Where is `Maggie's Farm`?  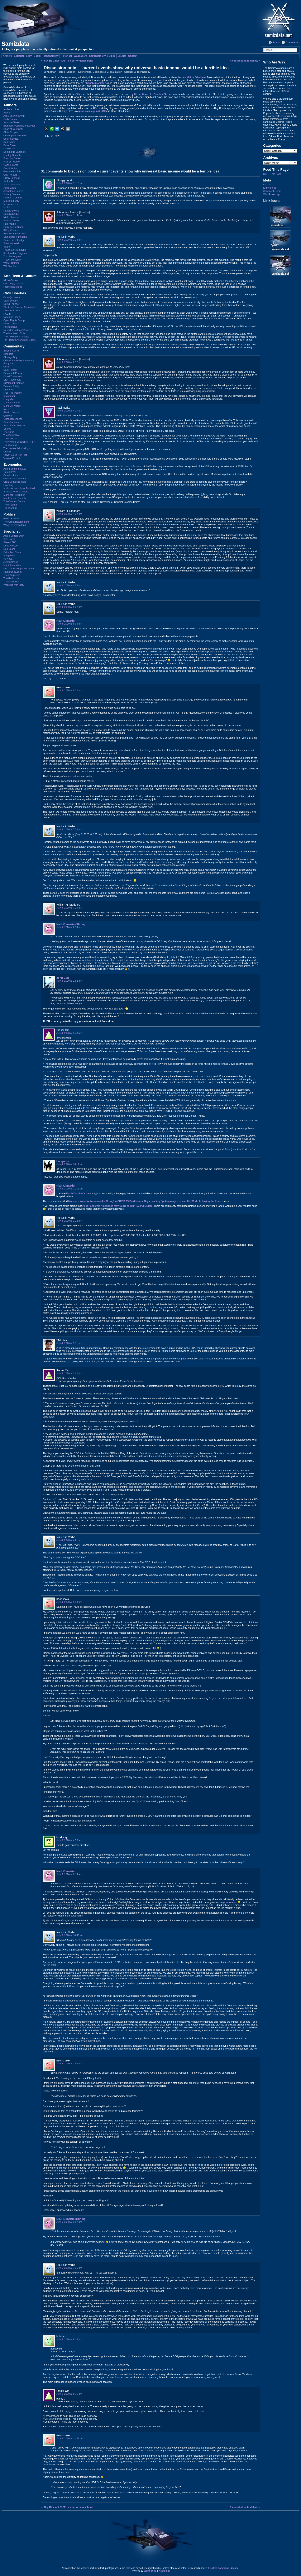
Maggie's Farm is located at coordinates (11, 402).